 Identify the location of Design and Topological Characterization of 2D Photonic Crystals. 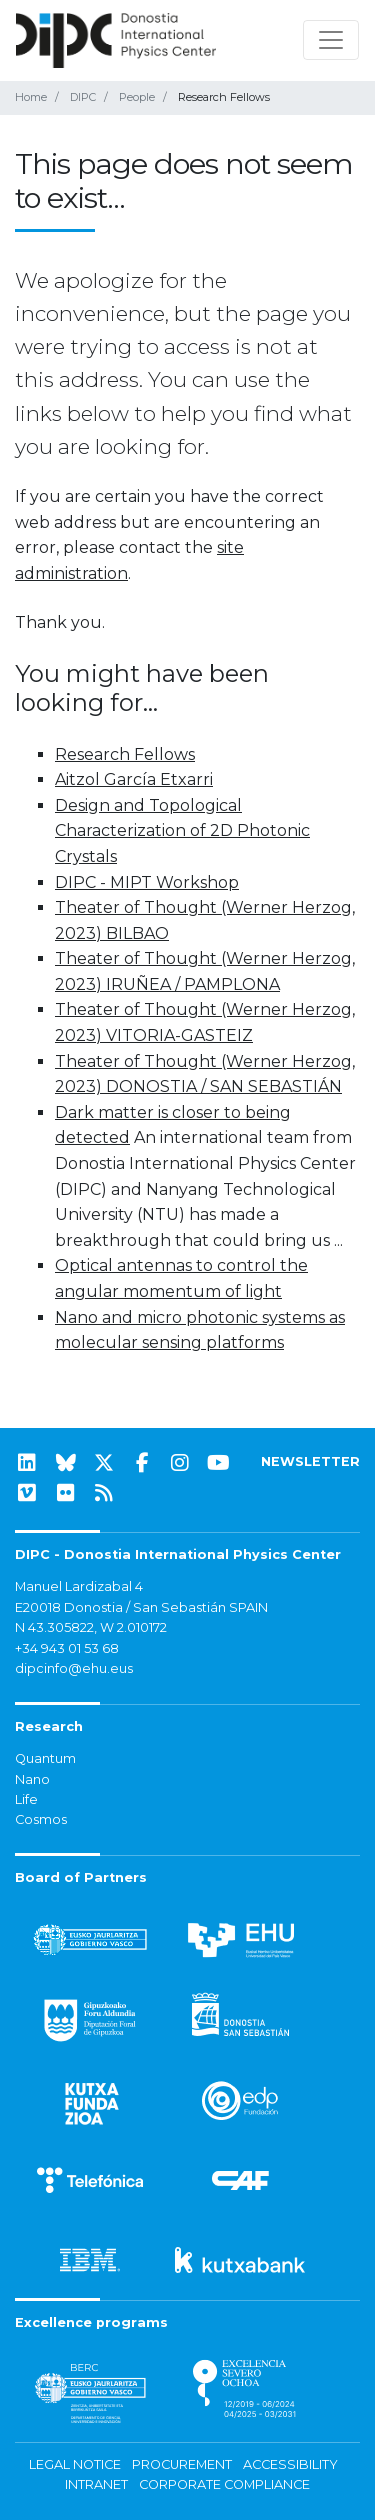
(182, 831).